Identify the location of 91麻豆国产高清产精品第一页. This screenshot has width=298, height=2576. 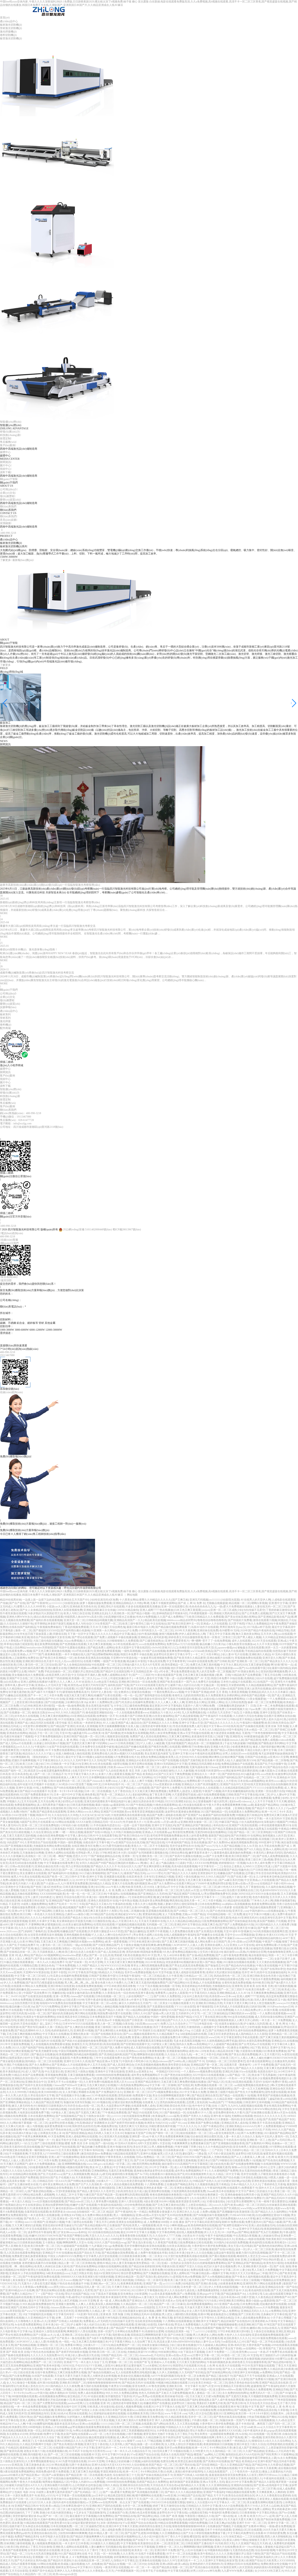
(100, 2194).